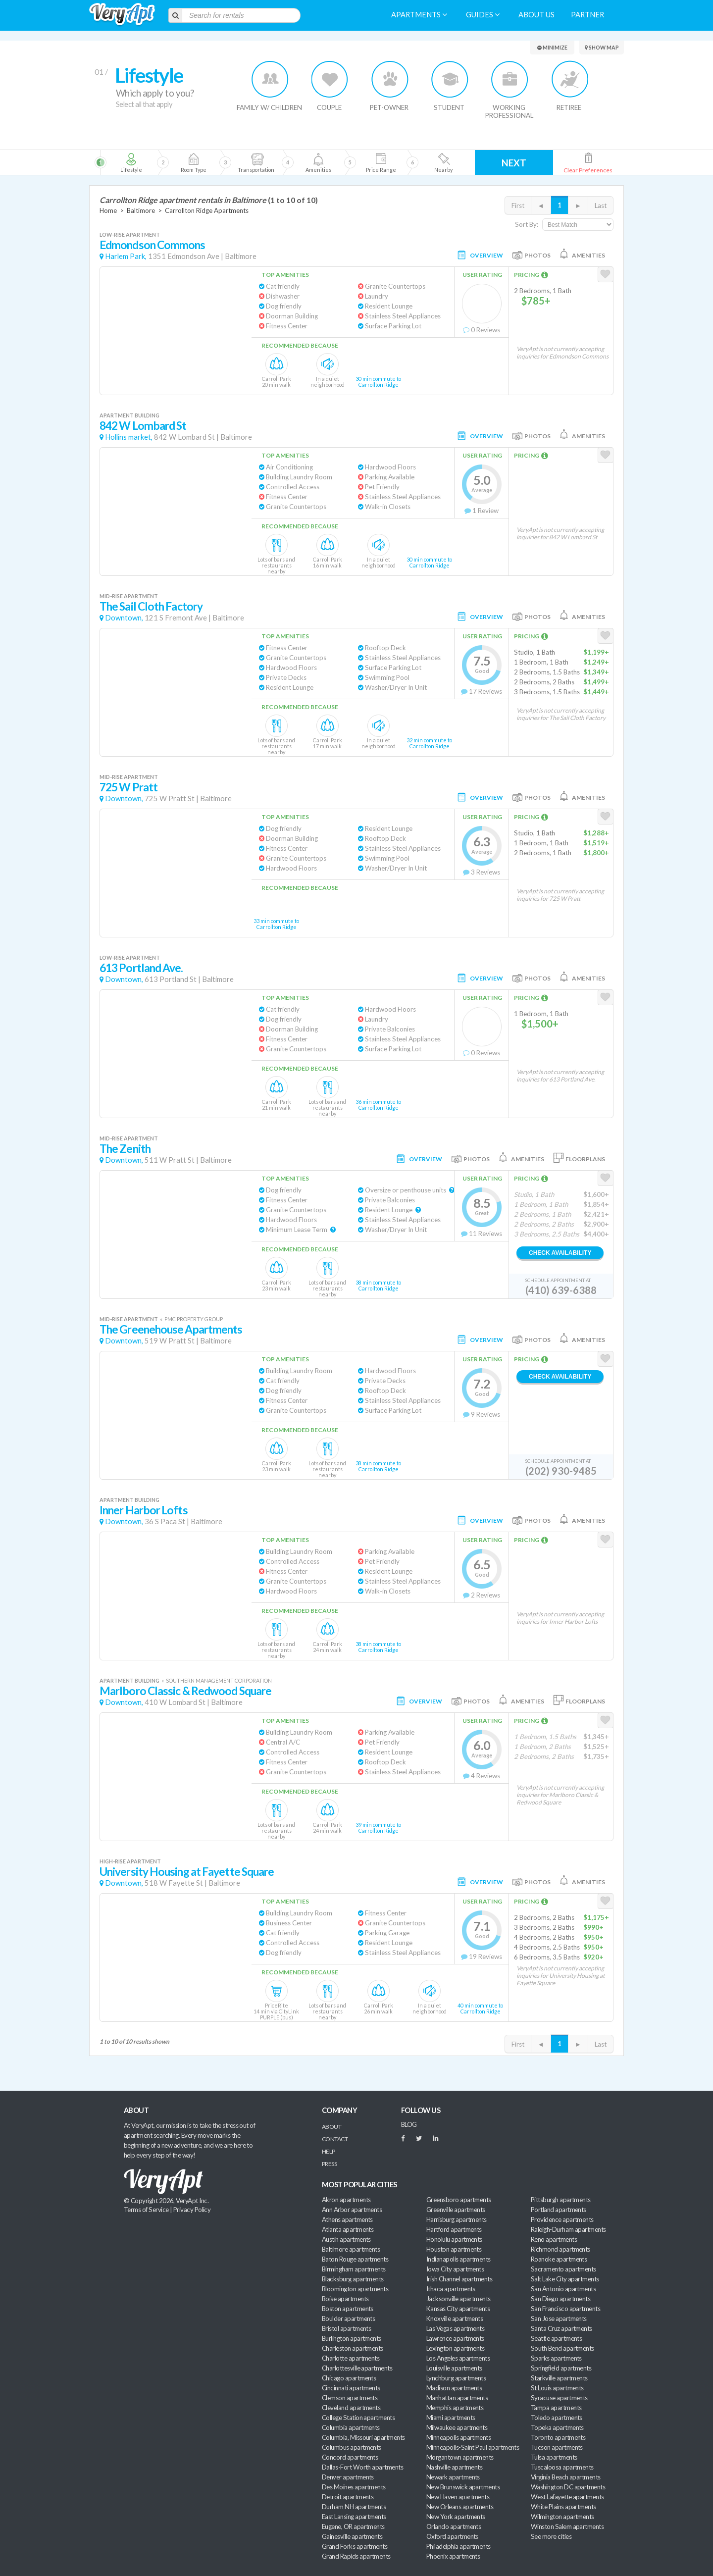  I want to click on Downtown,, so click(124, 618).